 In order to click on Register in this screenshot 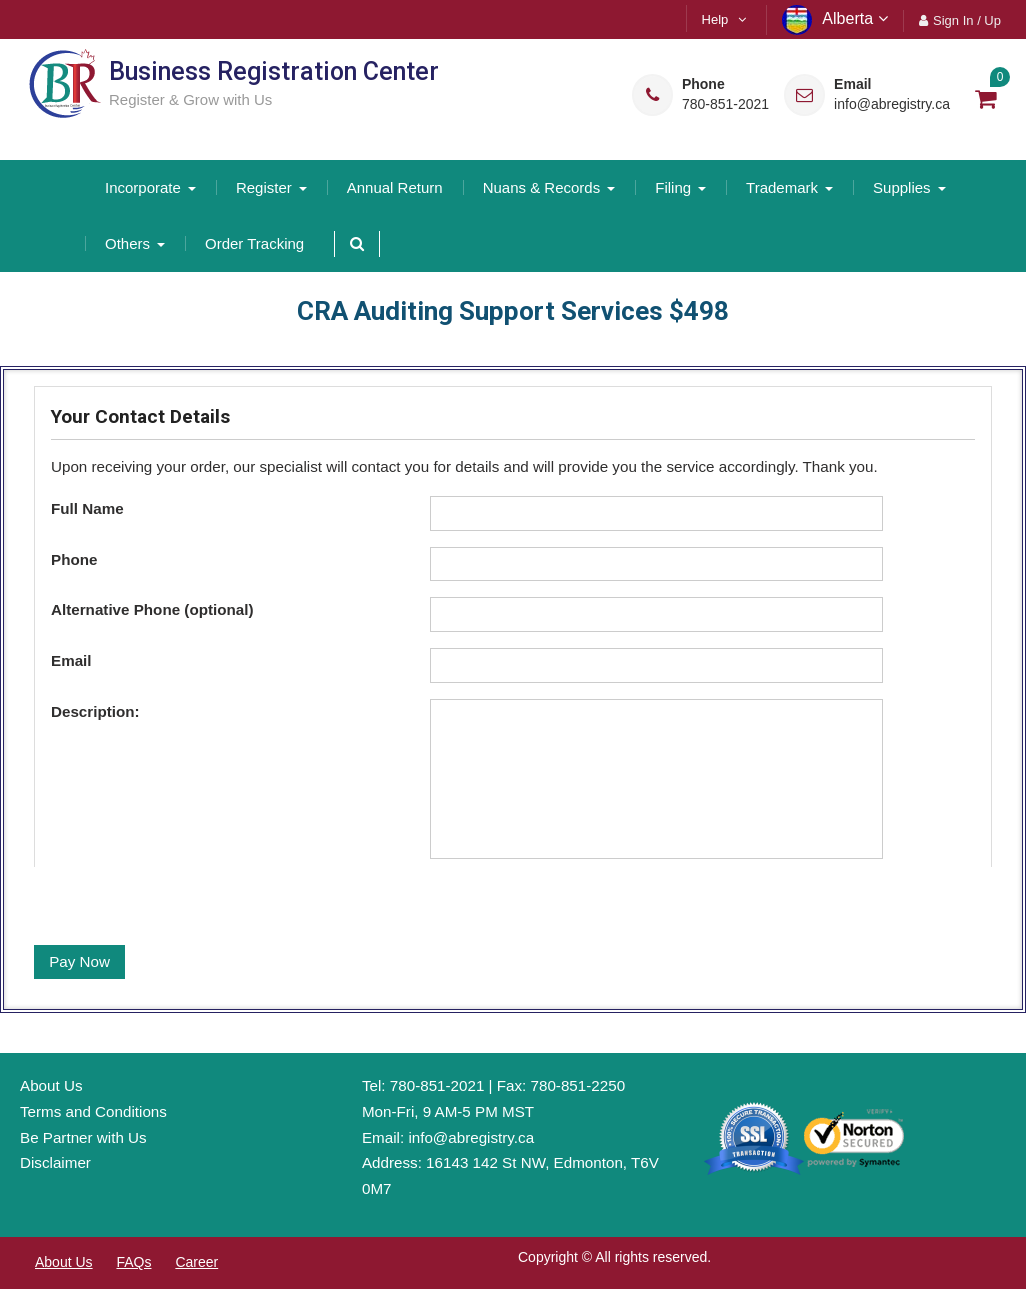, I will do `click(264, 187)`.